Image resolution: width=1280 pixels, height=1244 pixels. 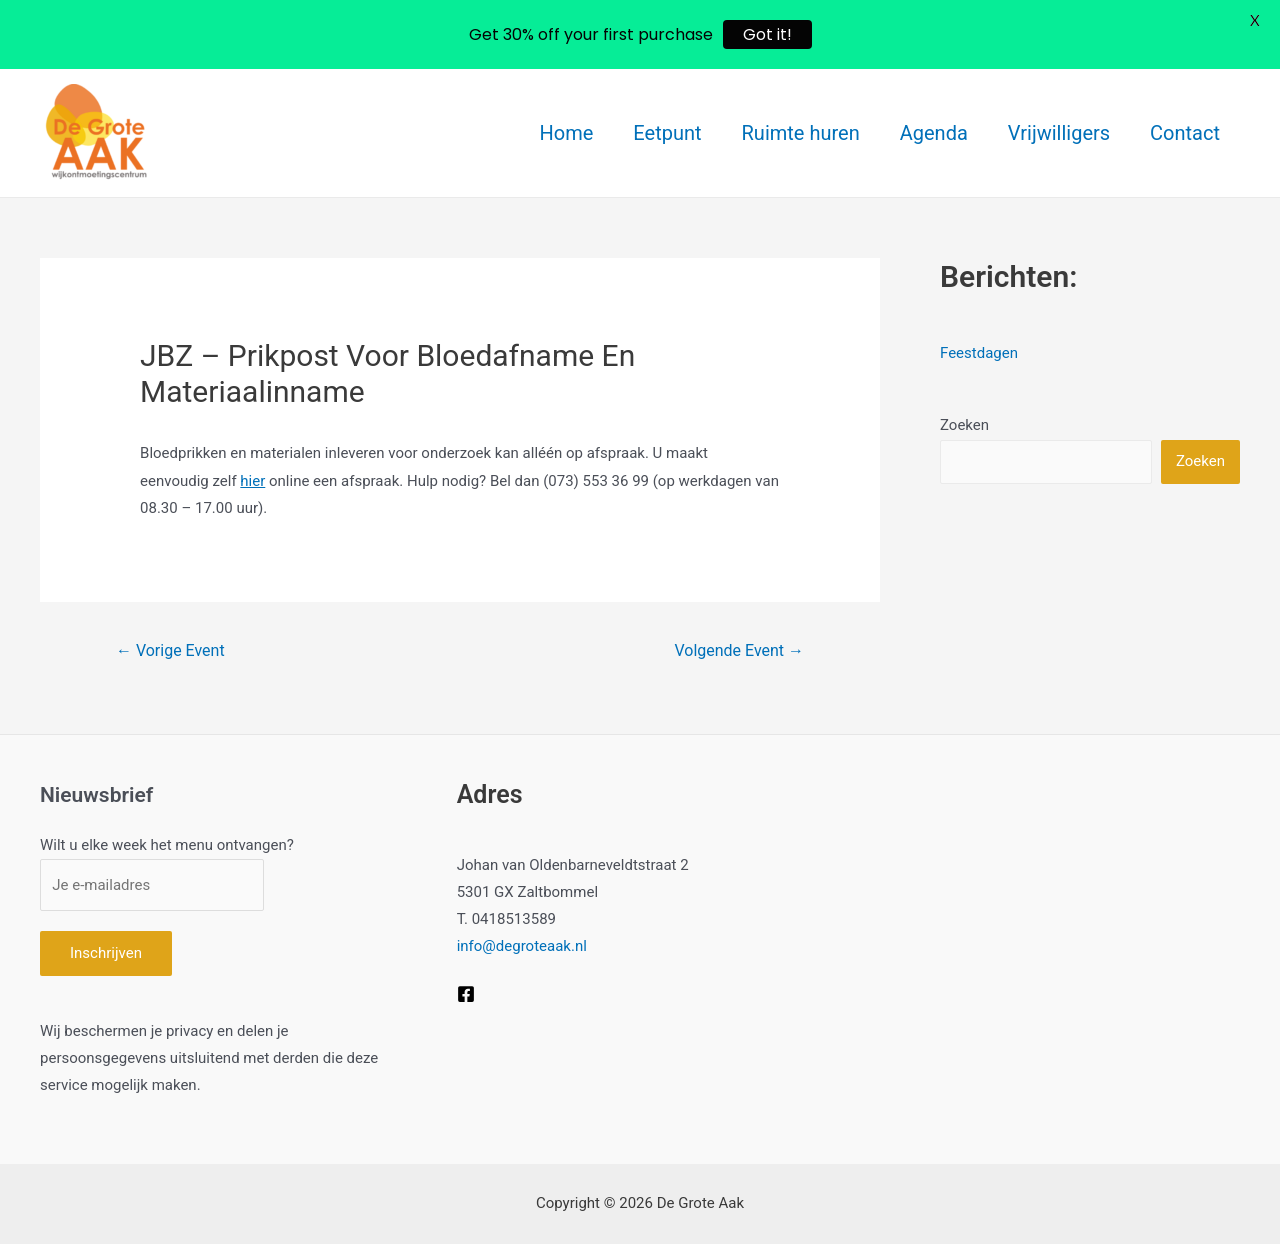 I want to click on Volgende Event, so click(x=739, y=650).